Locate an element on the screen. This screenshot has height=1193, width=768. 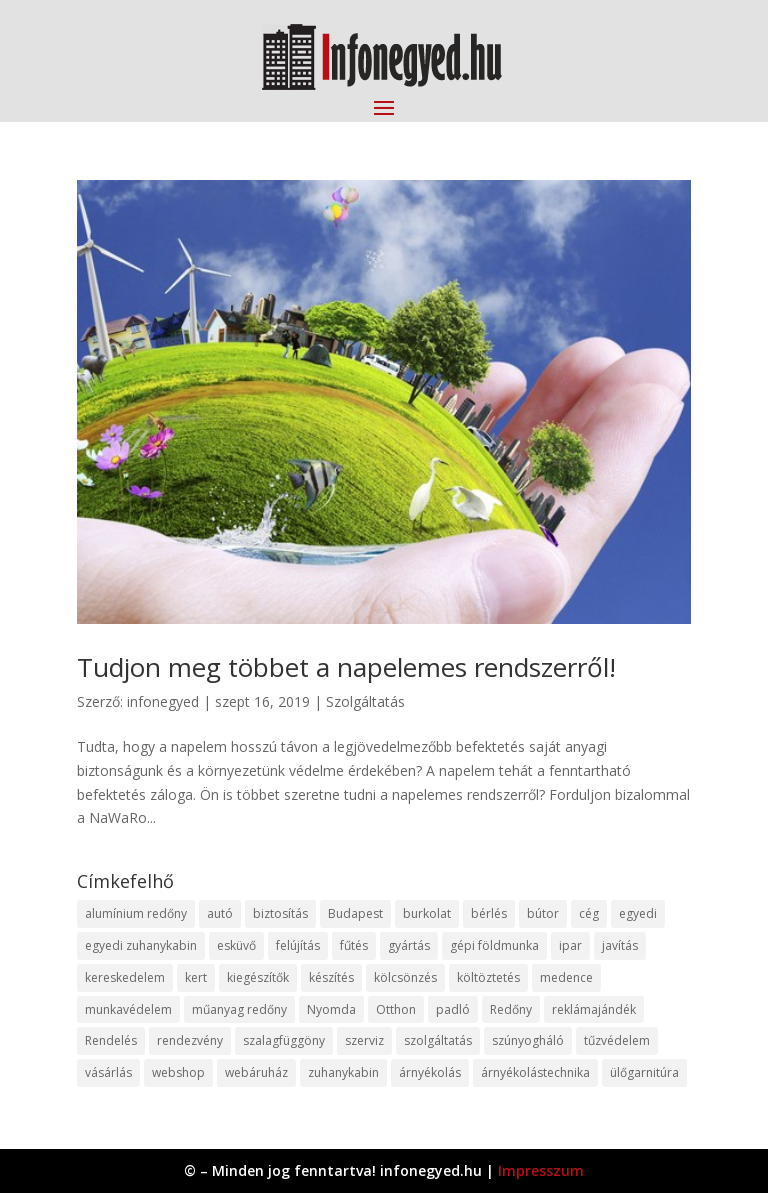
bérlés [bérlés (18 elem)] is located at coordinates (489, 913).